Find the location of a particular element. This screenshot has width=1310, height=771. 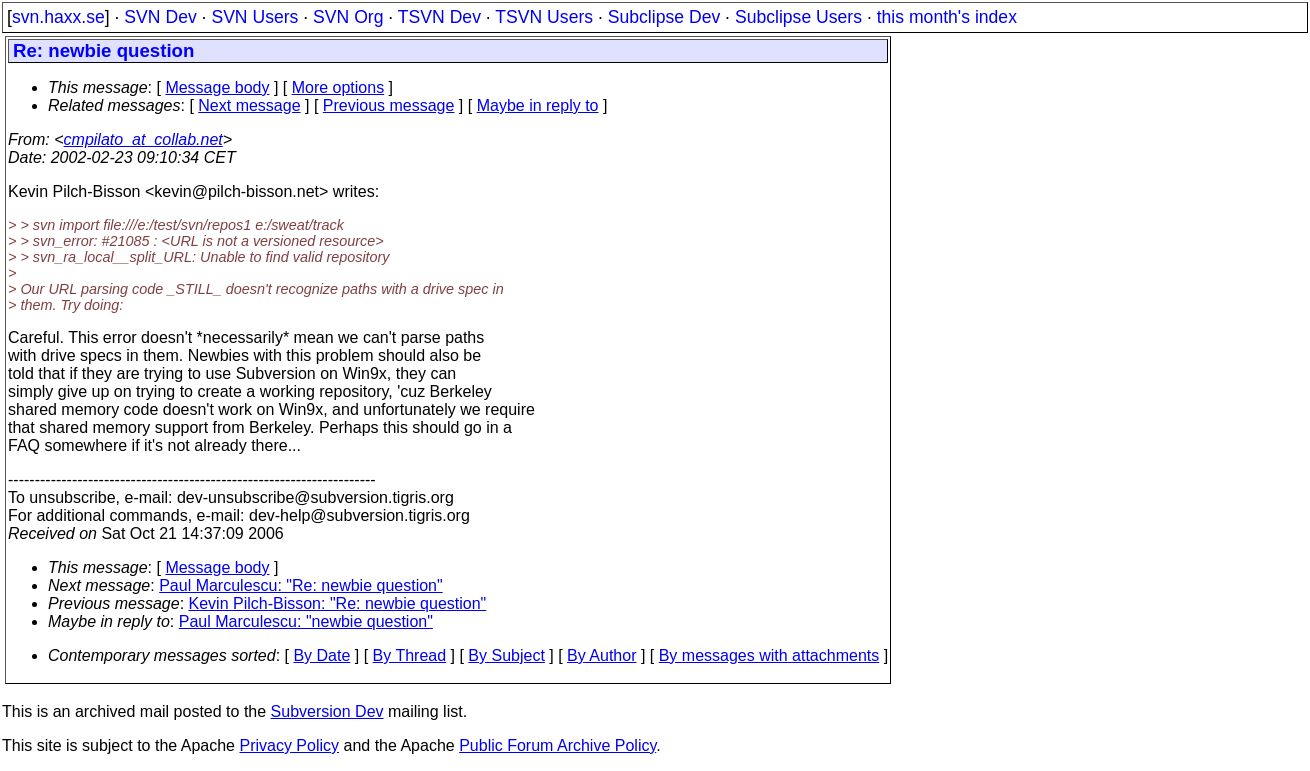

Next message is located at coordinates (249, 105).